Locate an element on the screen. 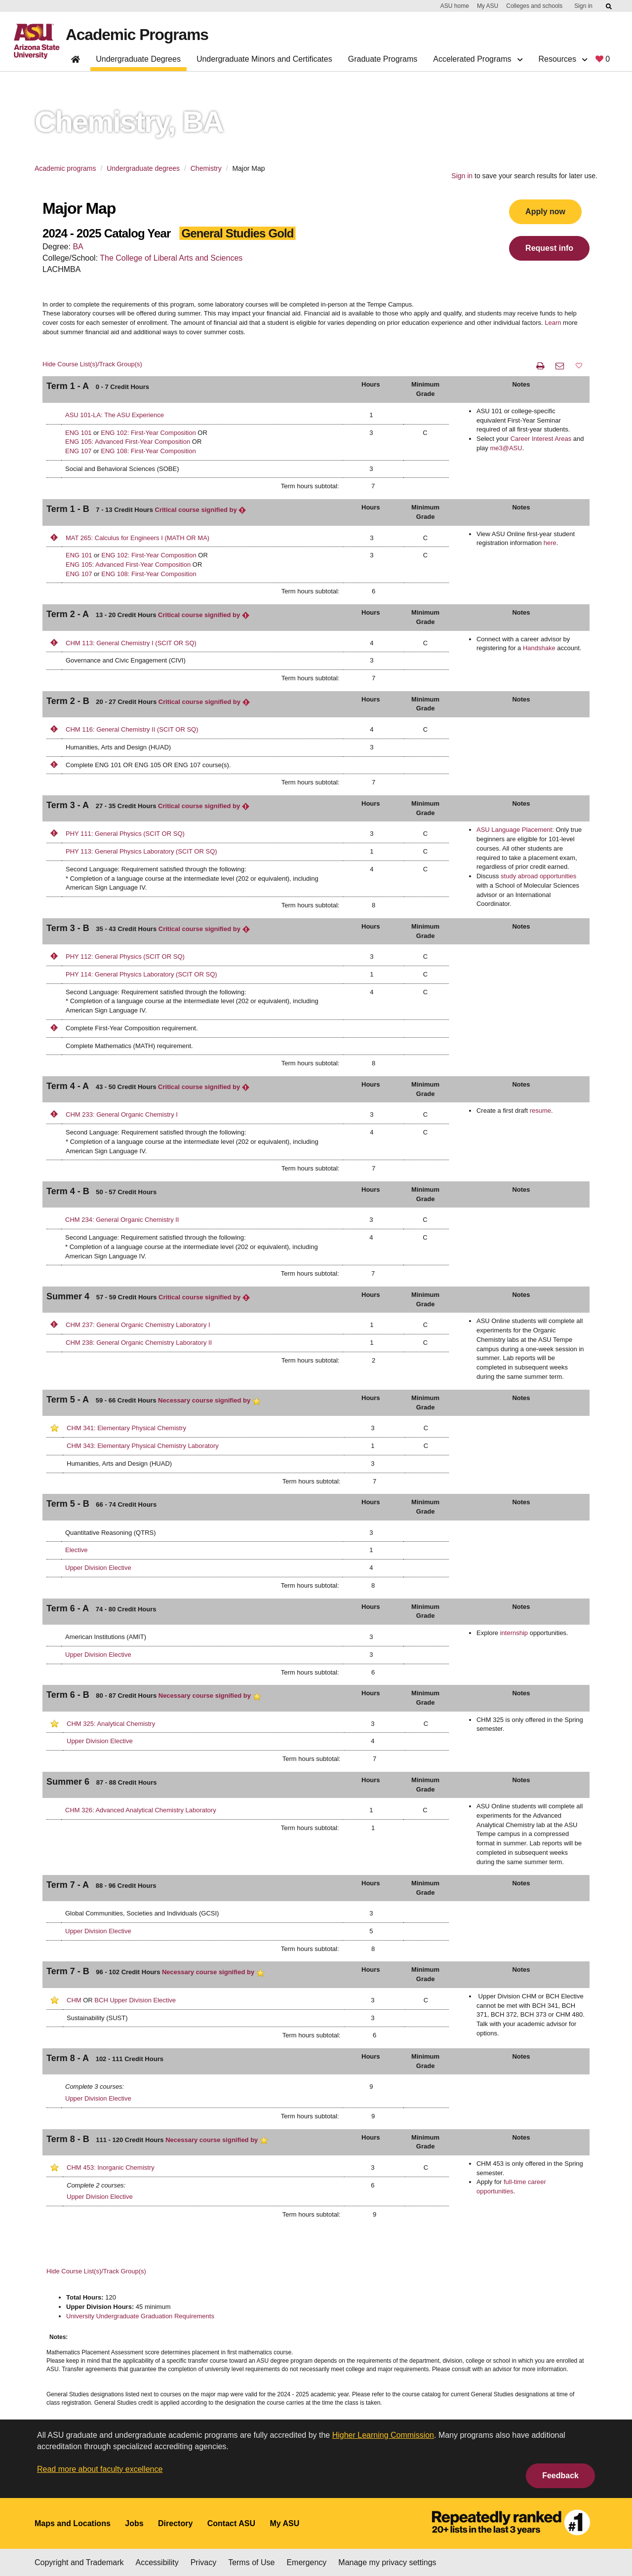  MAT 265: Calculus for Engineers I (MATH OR MA) is located at coordinates (137, 538).